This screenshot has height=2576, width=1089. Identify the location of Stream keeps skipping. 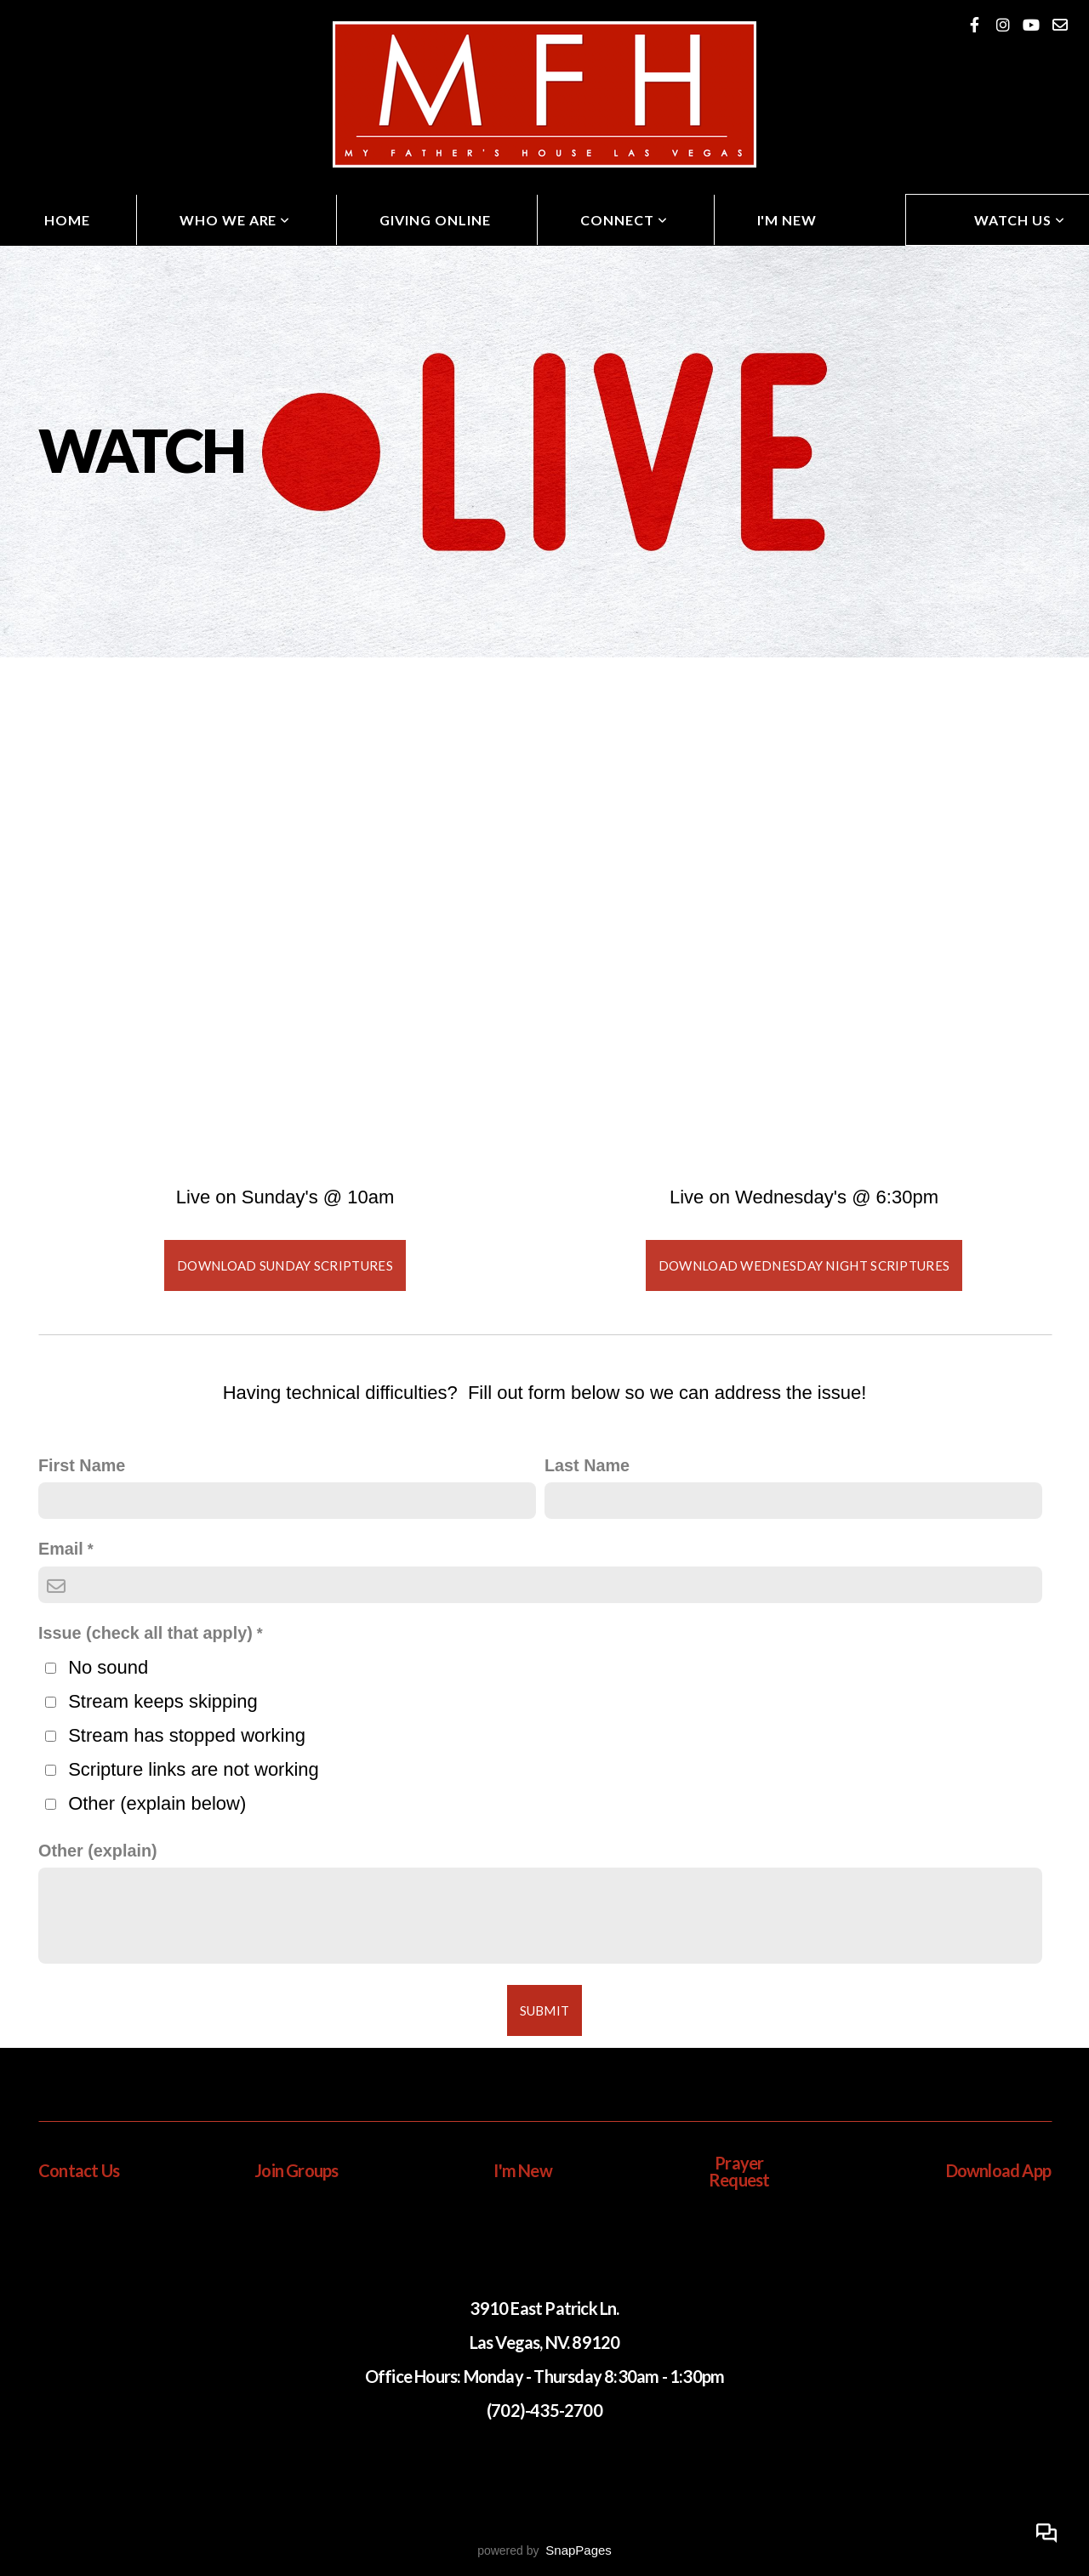
(163, 1701).